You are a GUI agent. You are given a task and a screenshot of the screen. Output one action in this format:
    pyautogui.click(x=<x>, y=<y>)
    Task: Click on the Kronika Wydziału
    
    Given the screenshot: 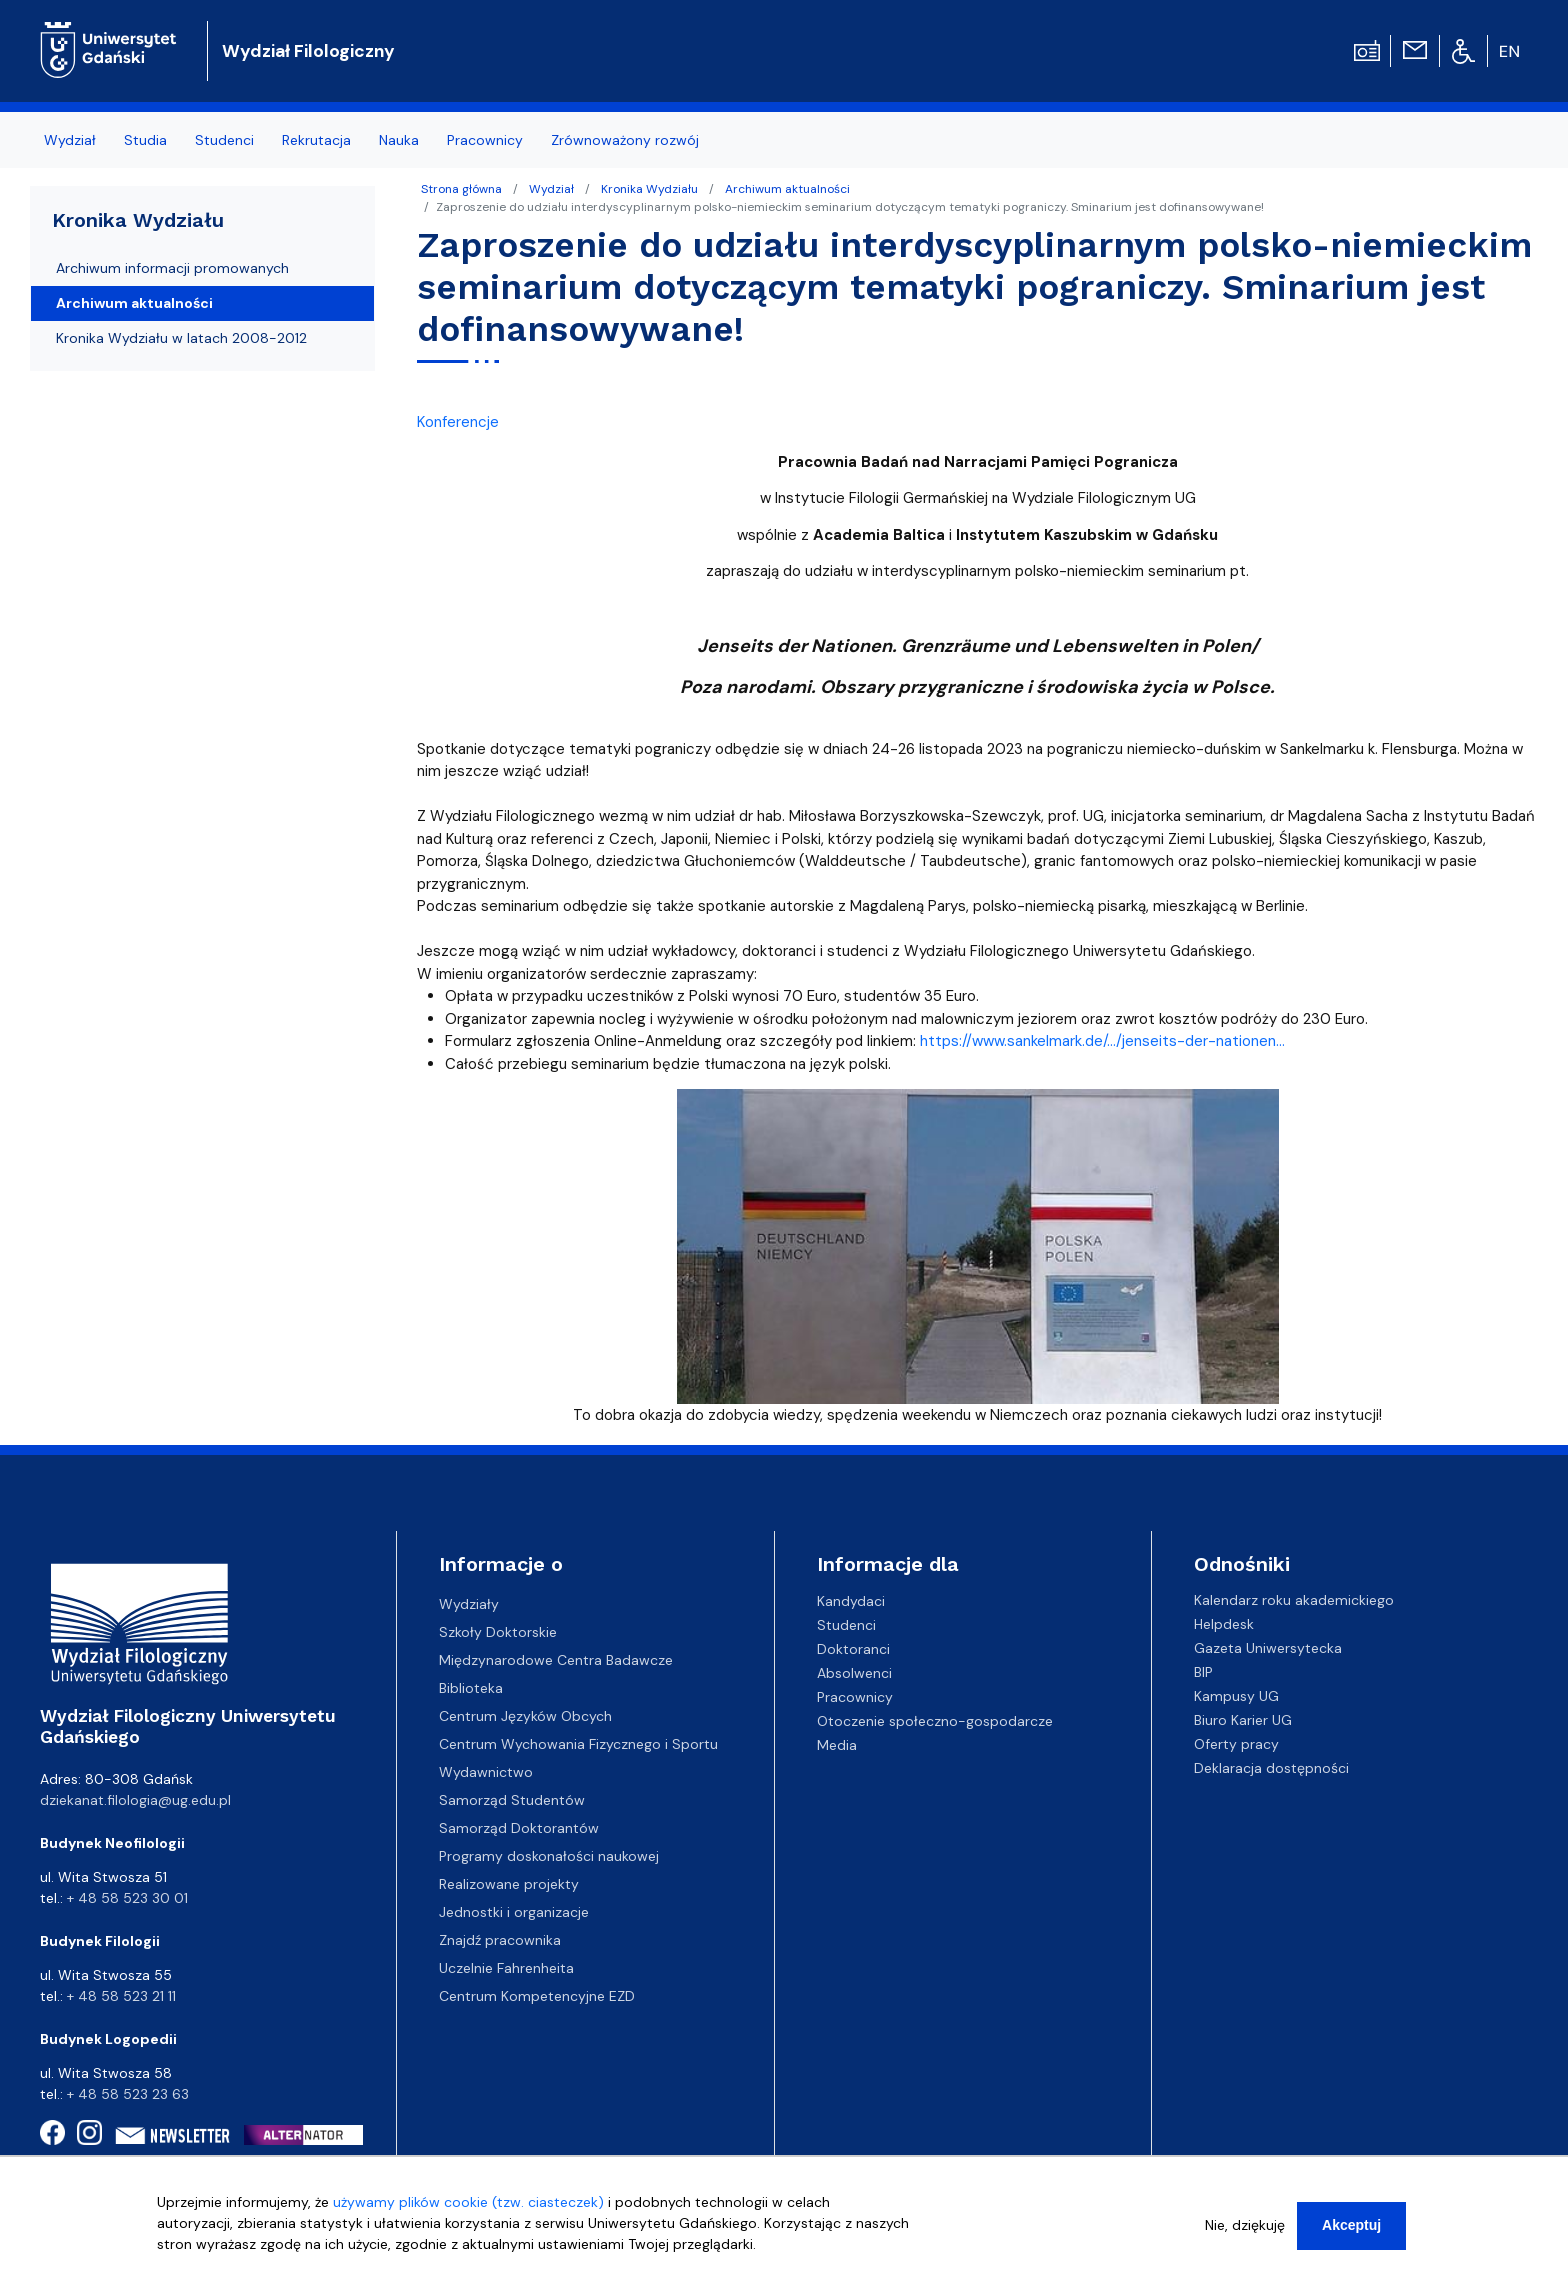 What is the action you would take?
    pyautogui.click(x=649, y=189)
    